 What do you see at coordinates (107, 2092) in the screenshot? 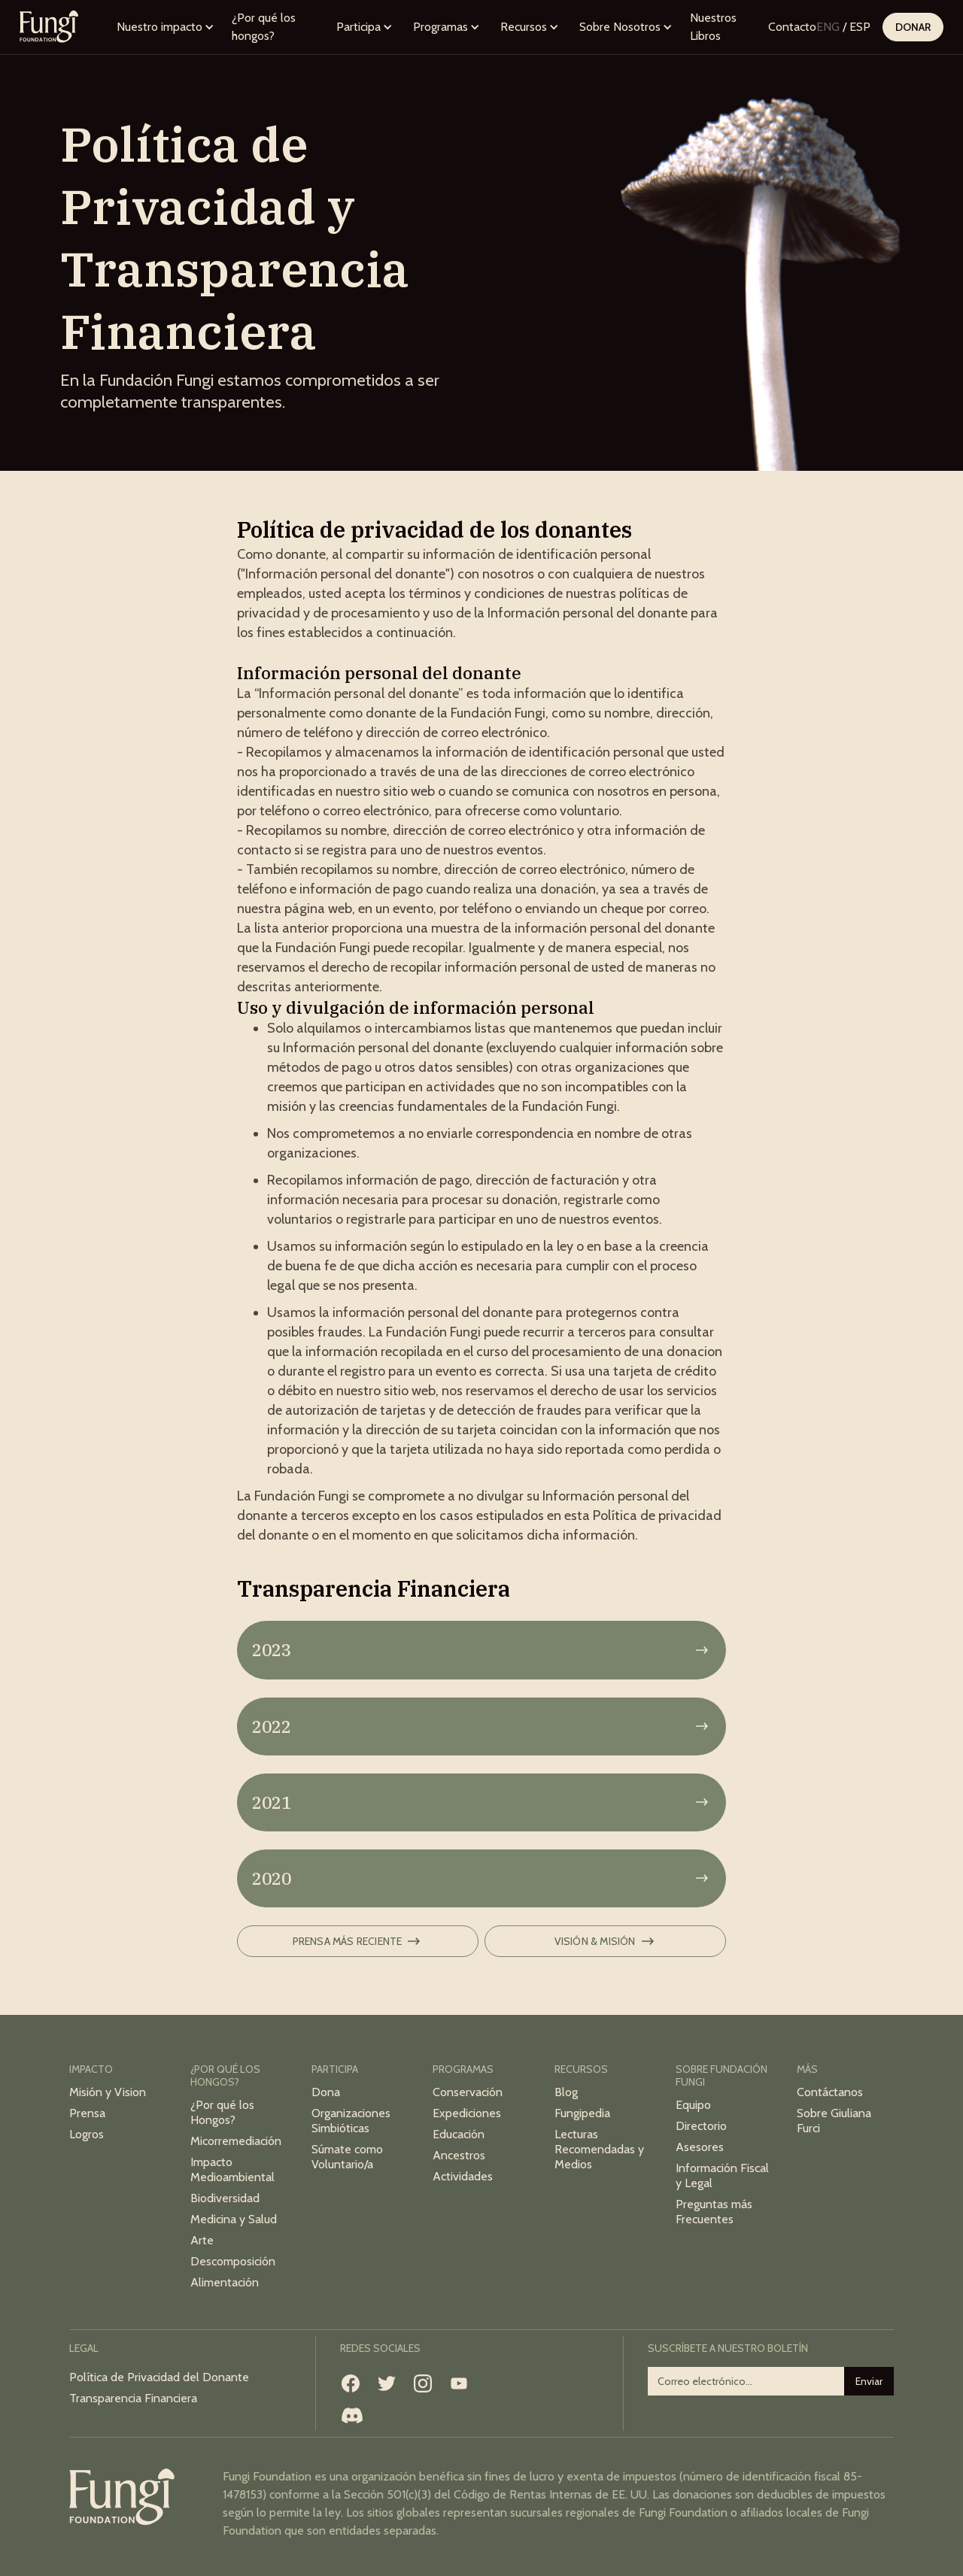
I see `Misión y Vision` at bounding box center [107, 2092].